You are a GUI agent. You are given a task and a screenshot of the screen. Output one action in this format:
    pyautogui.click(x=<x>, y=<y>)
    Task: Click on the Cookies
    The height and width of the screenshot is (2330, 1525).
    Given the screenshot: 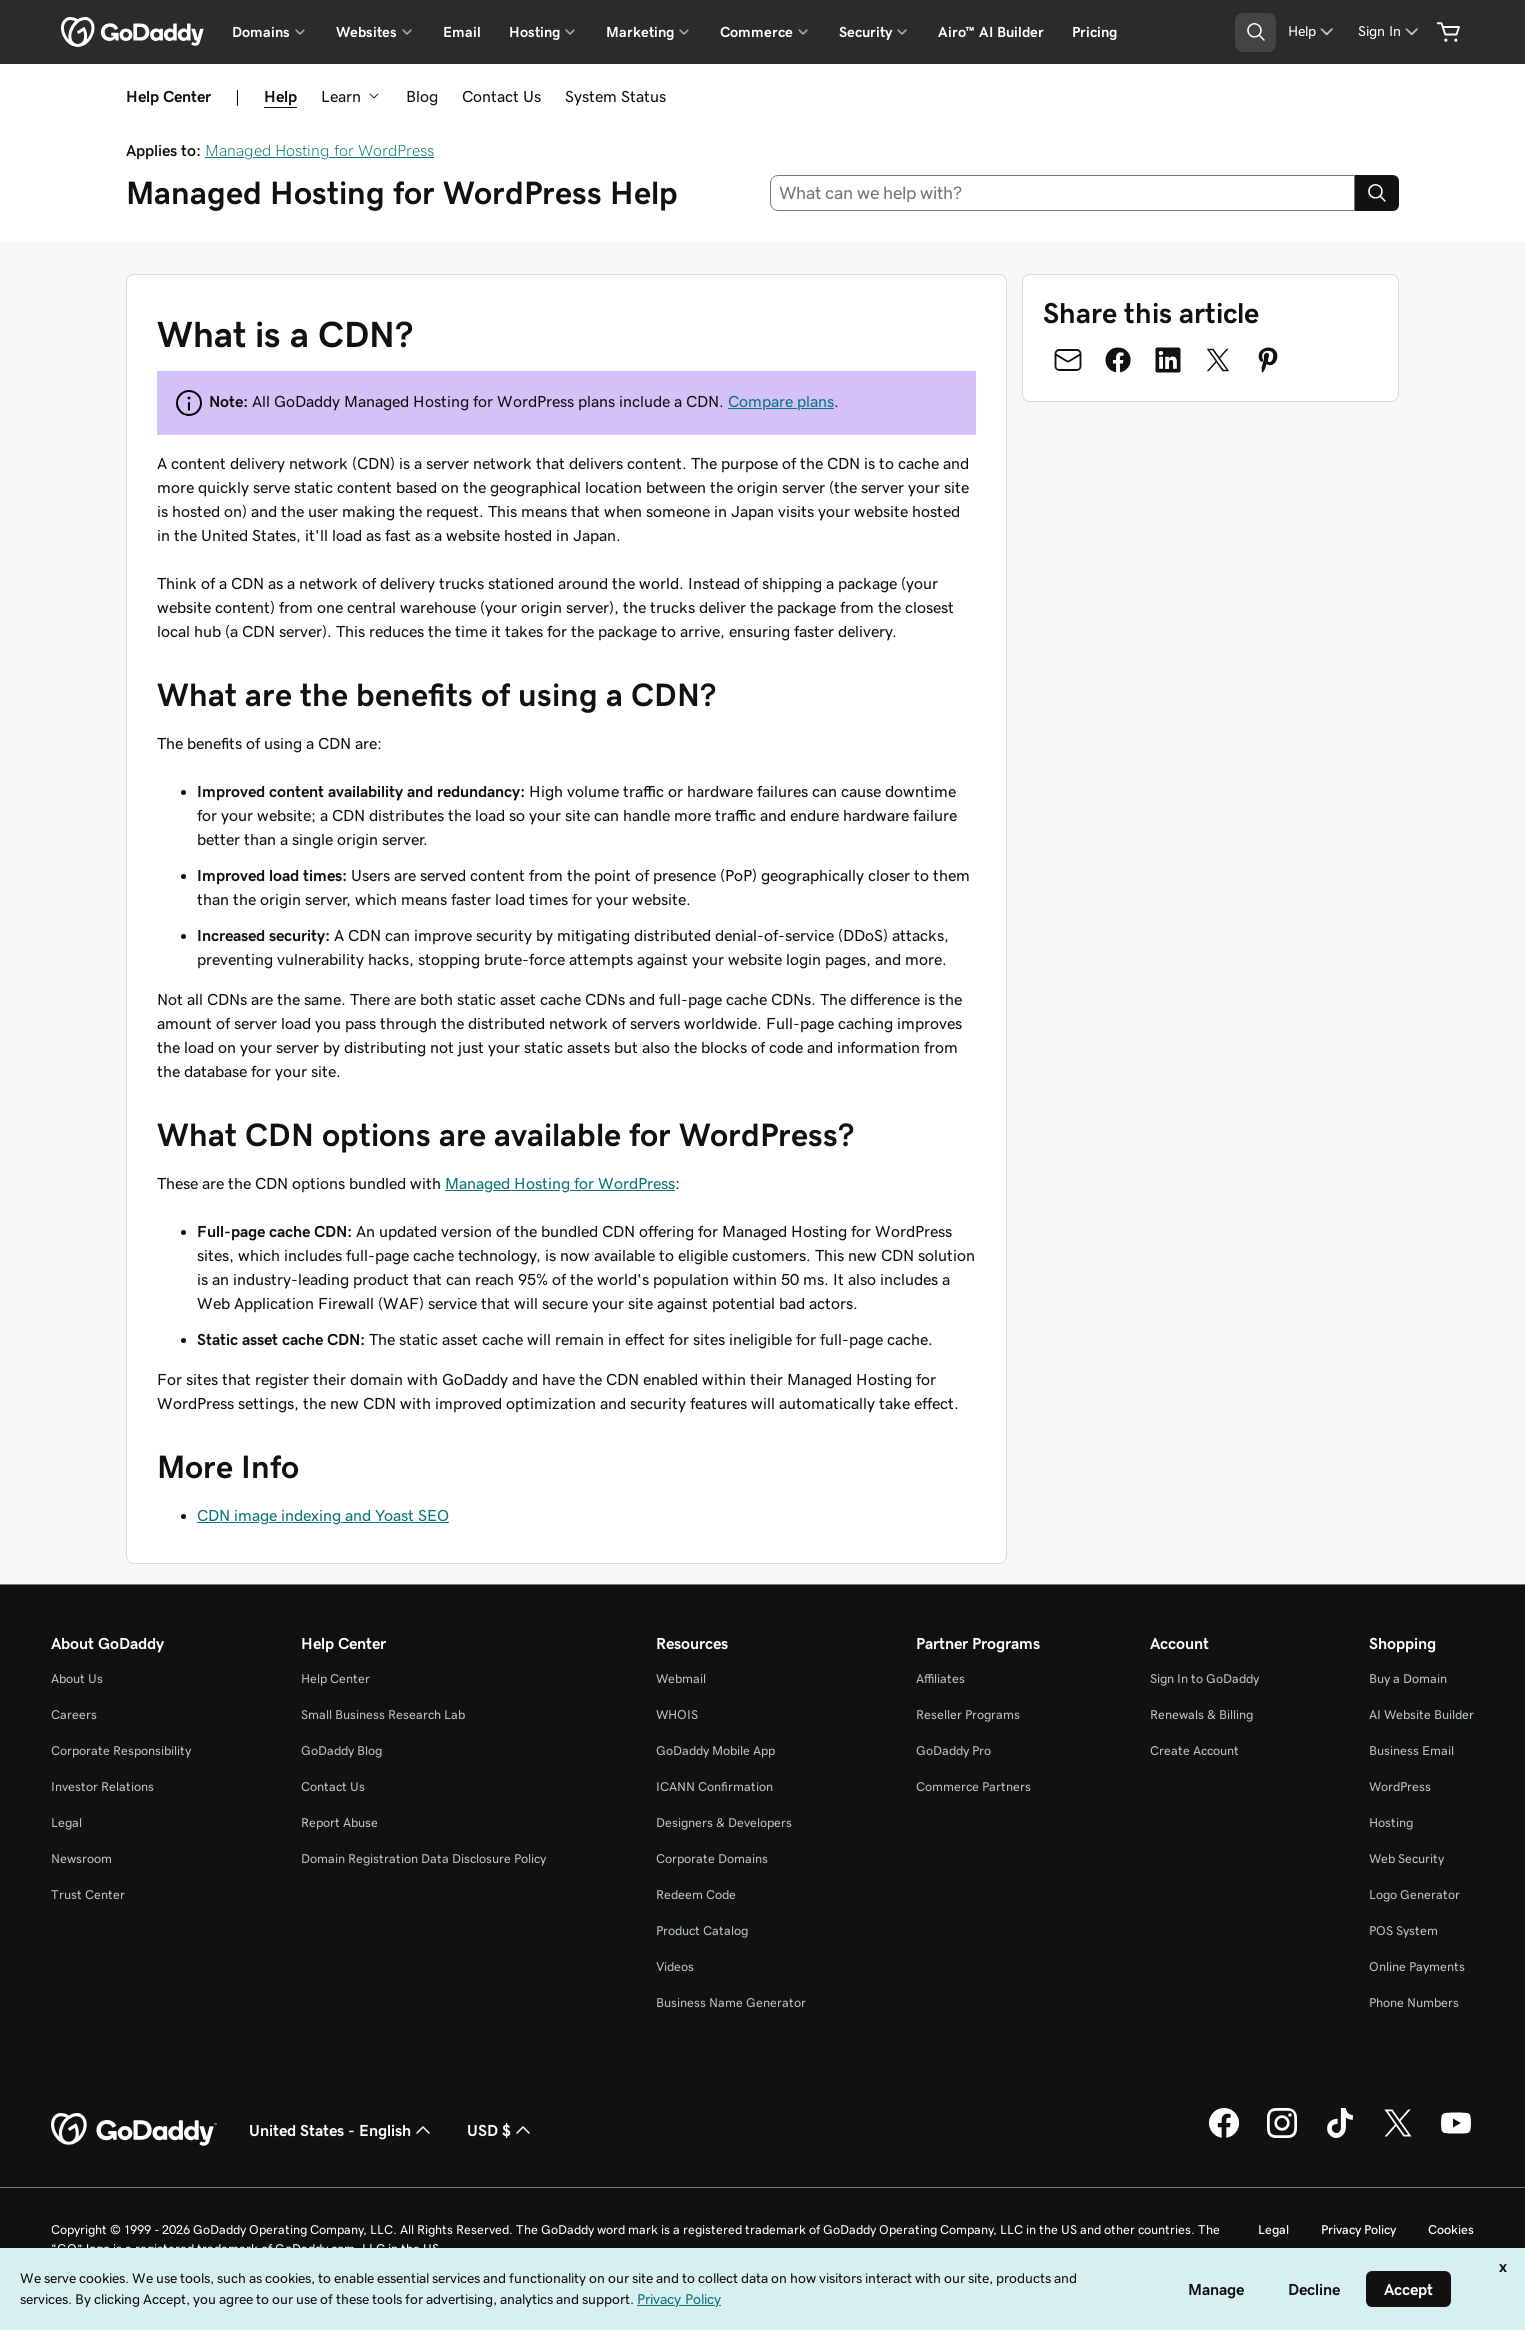 What is the action you would take?
    pyautogui.click(x=1451, y=2229)
    